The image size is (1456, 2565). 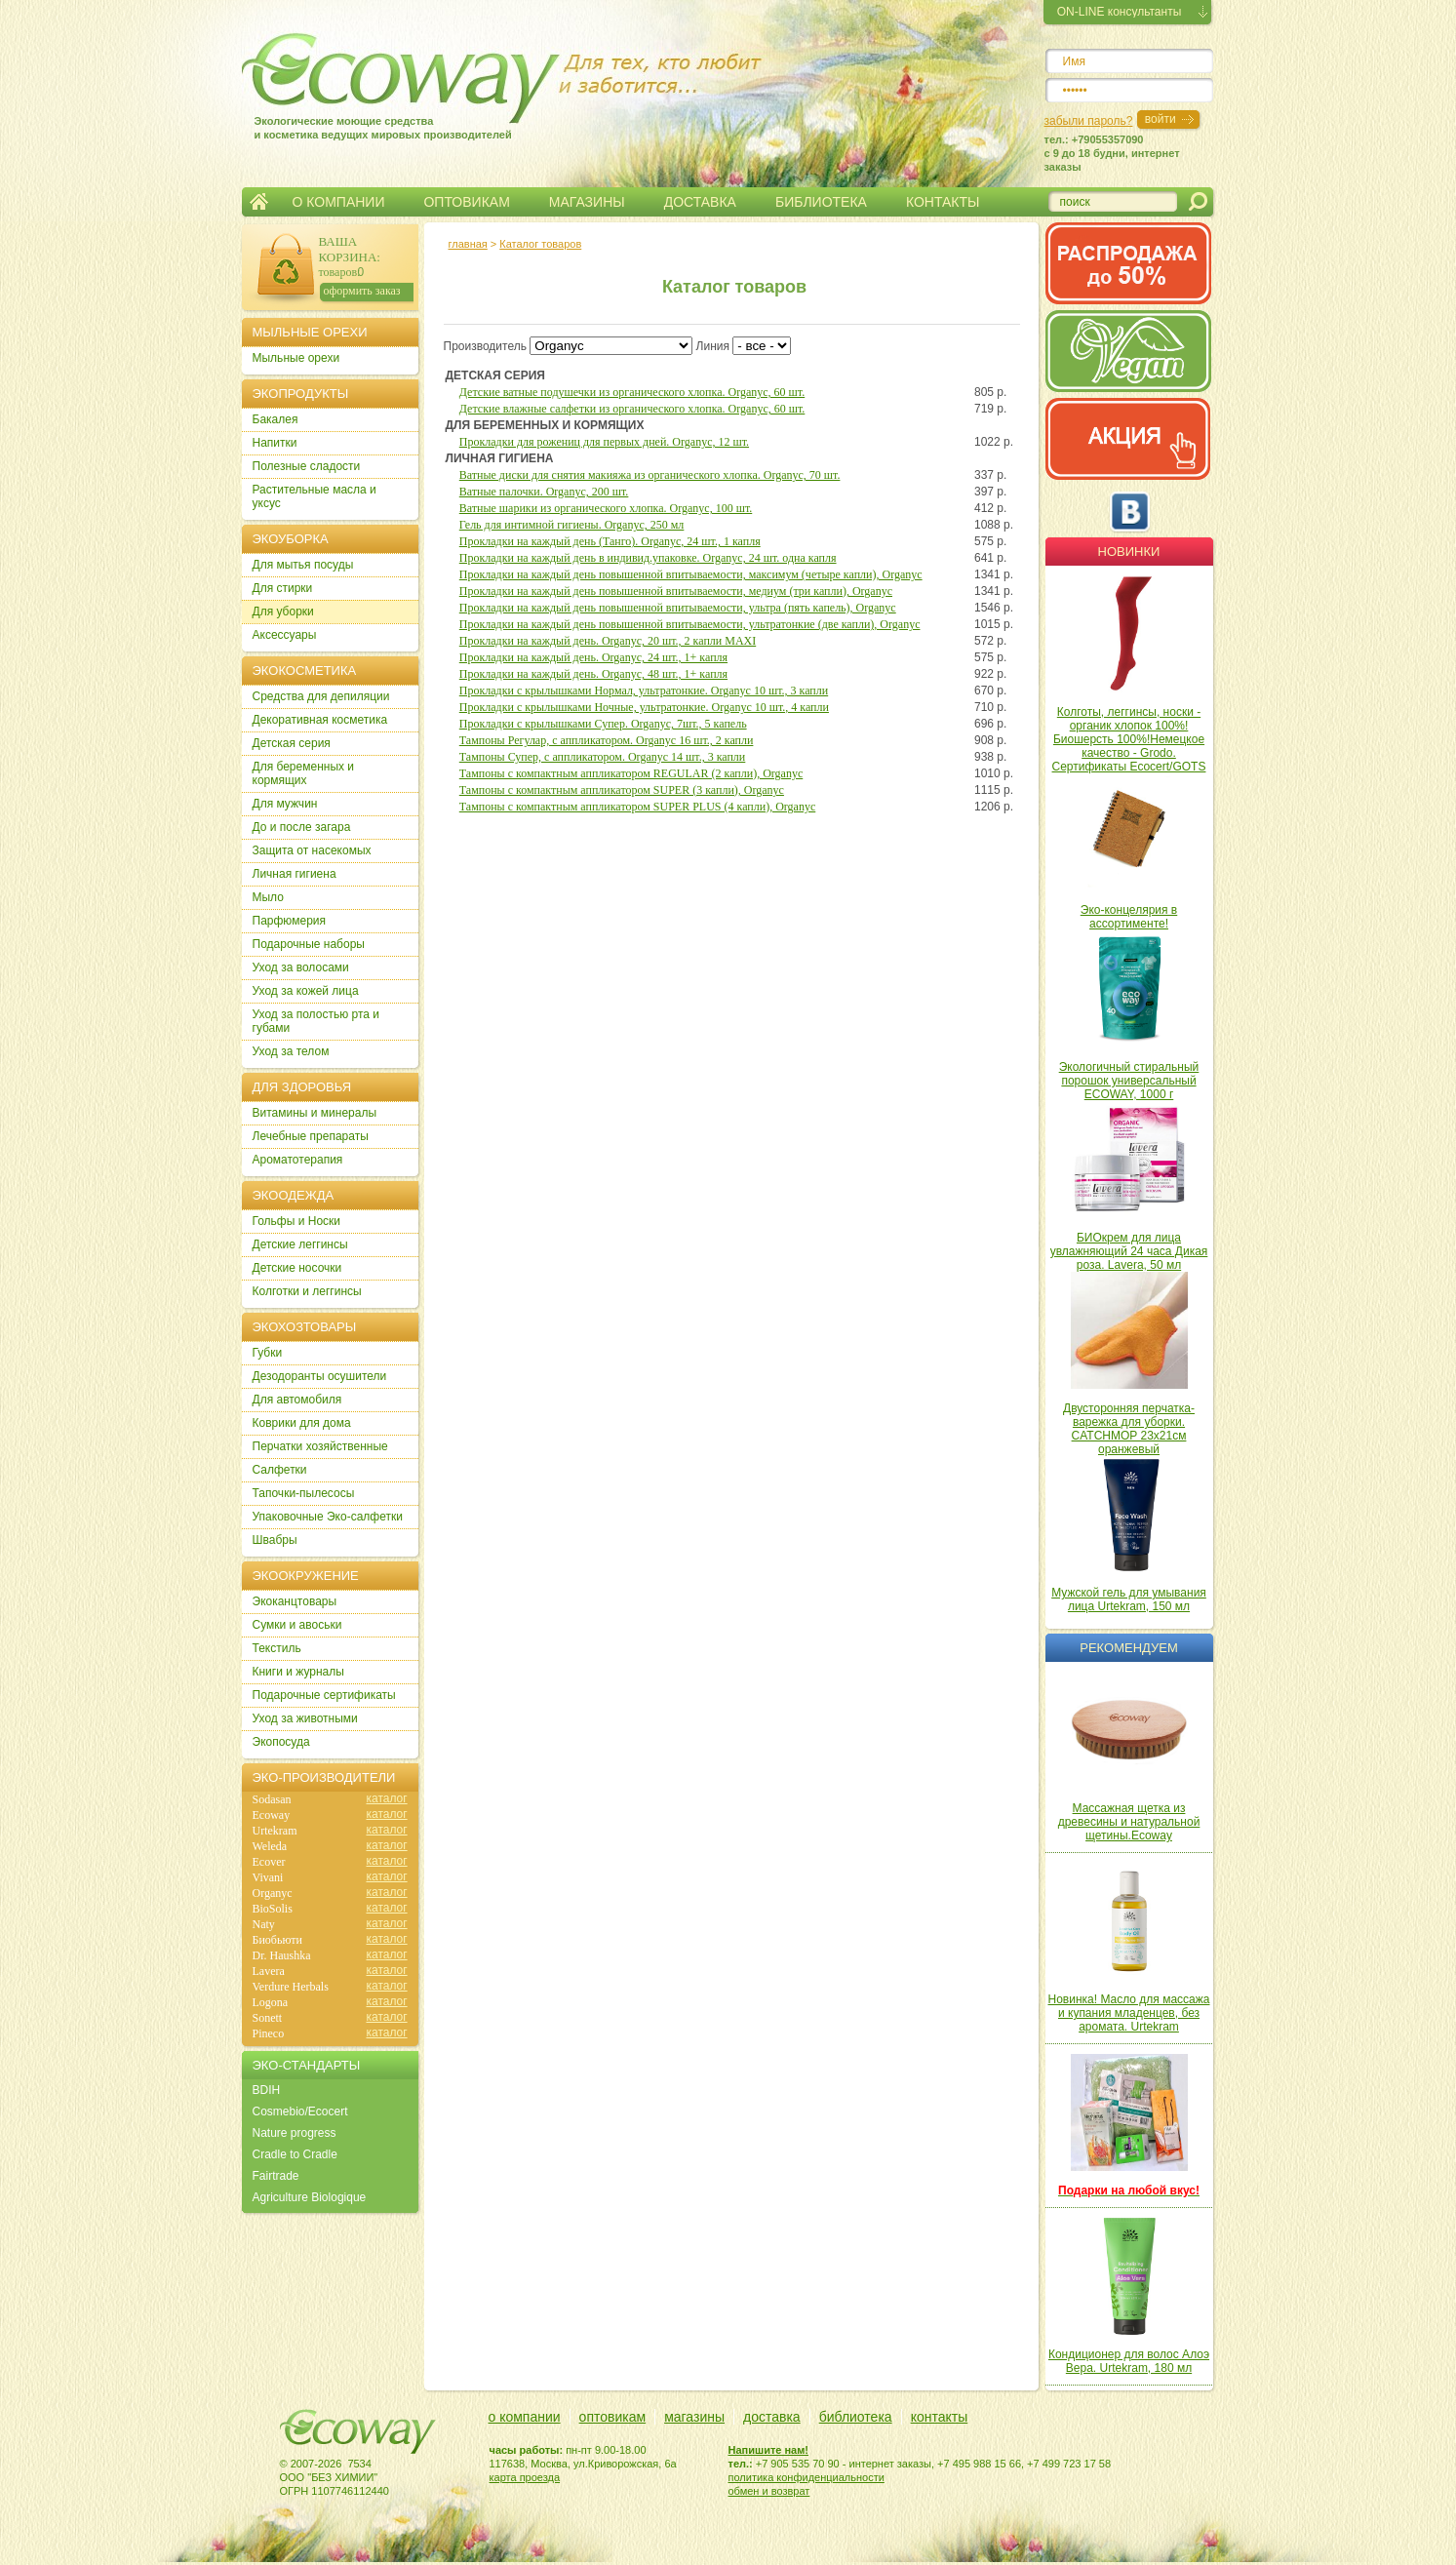 I want to click on Тампоны с компактным аппликатором SUPER (3 капли), Organyc, so click(x=621, y=790).